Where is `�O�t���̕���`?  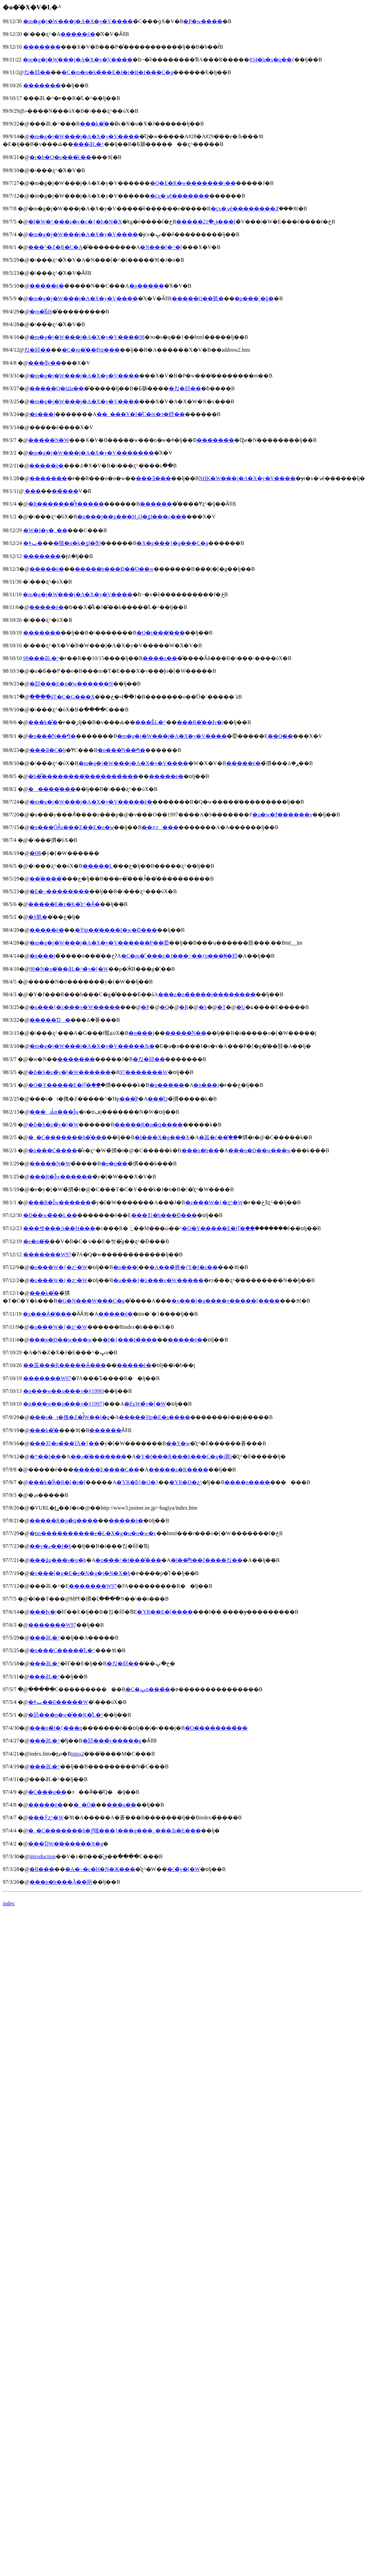
�O�t���̕��� is located at coordinates (161, 633).